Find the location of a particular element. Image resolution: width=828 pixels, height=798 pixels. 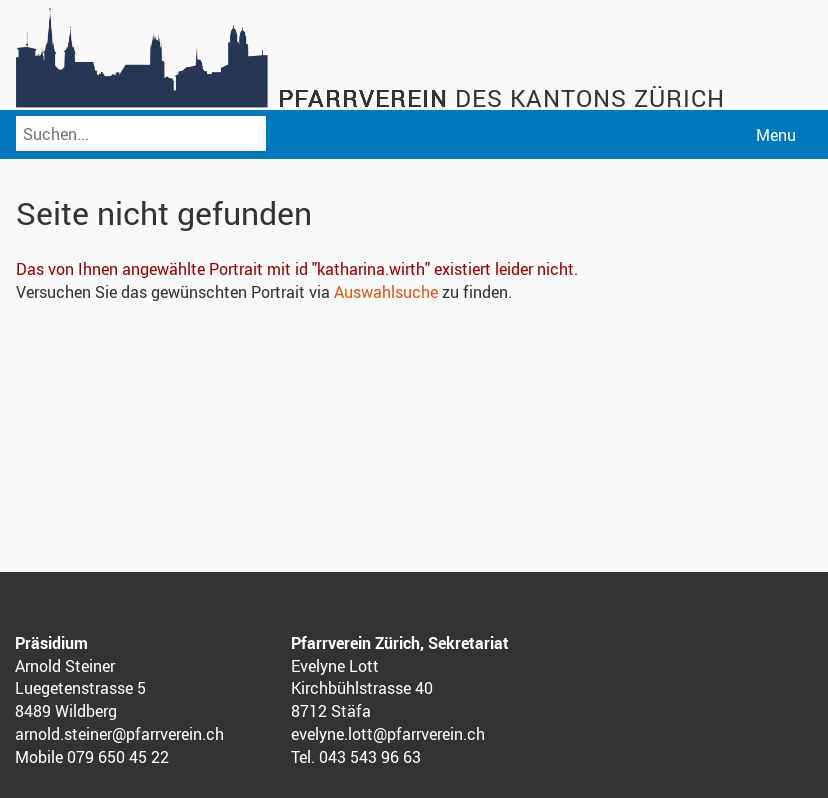

evelyne.lott@pfarrverein.ch is located at coordinates (388, 734).